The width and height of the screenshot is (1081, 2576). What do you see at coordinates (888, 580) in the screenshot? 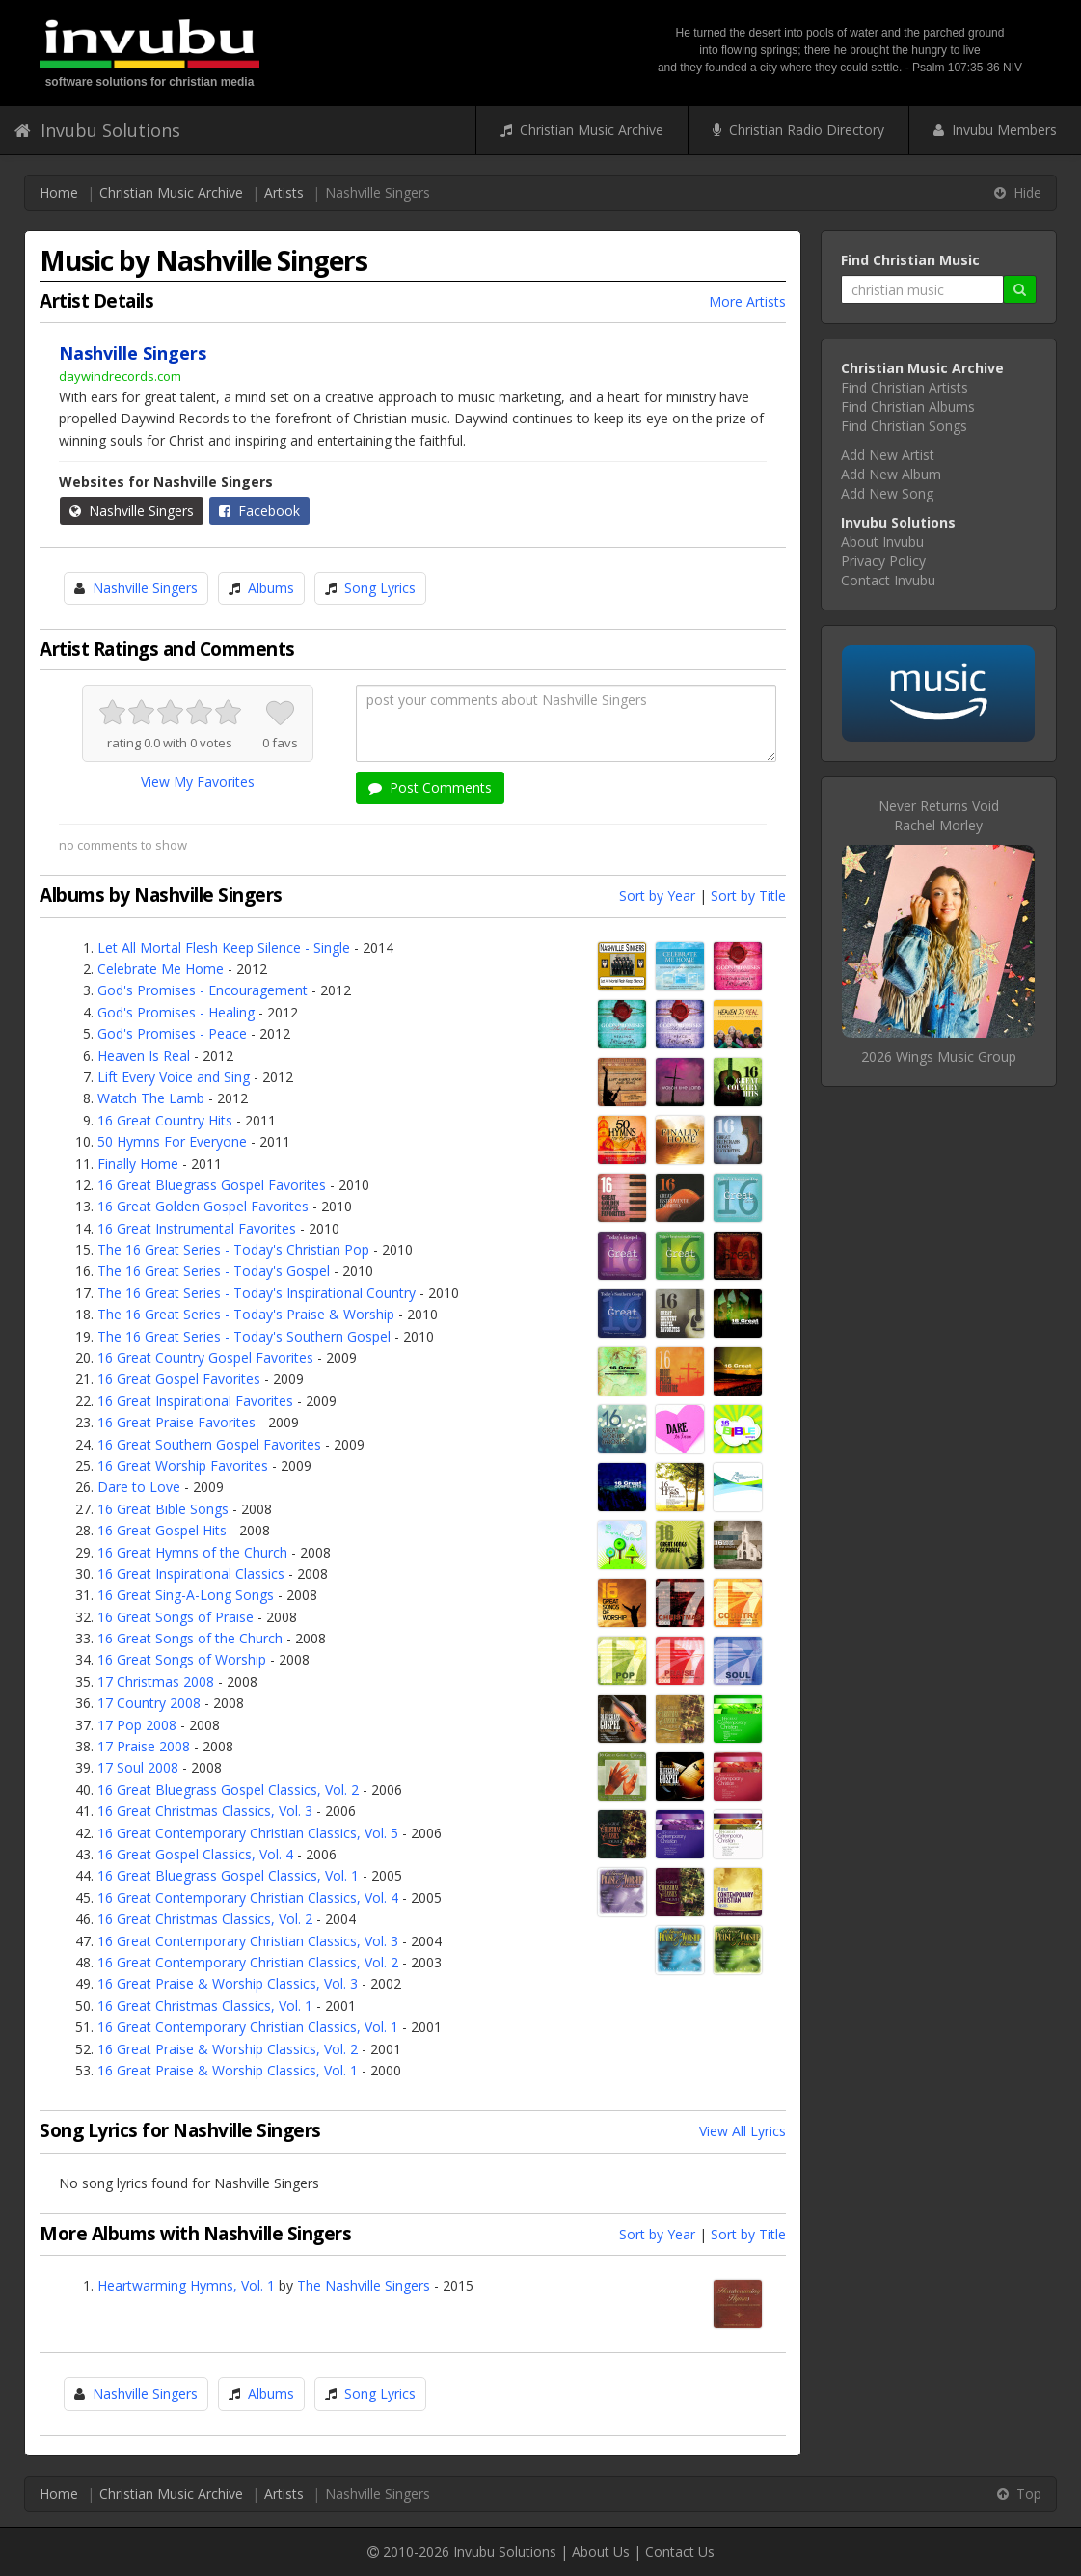
I see `Contact Invubu` at bounding box center [888, 580].